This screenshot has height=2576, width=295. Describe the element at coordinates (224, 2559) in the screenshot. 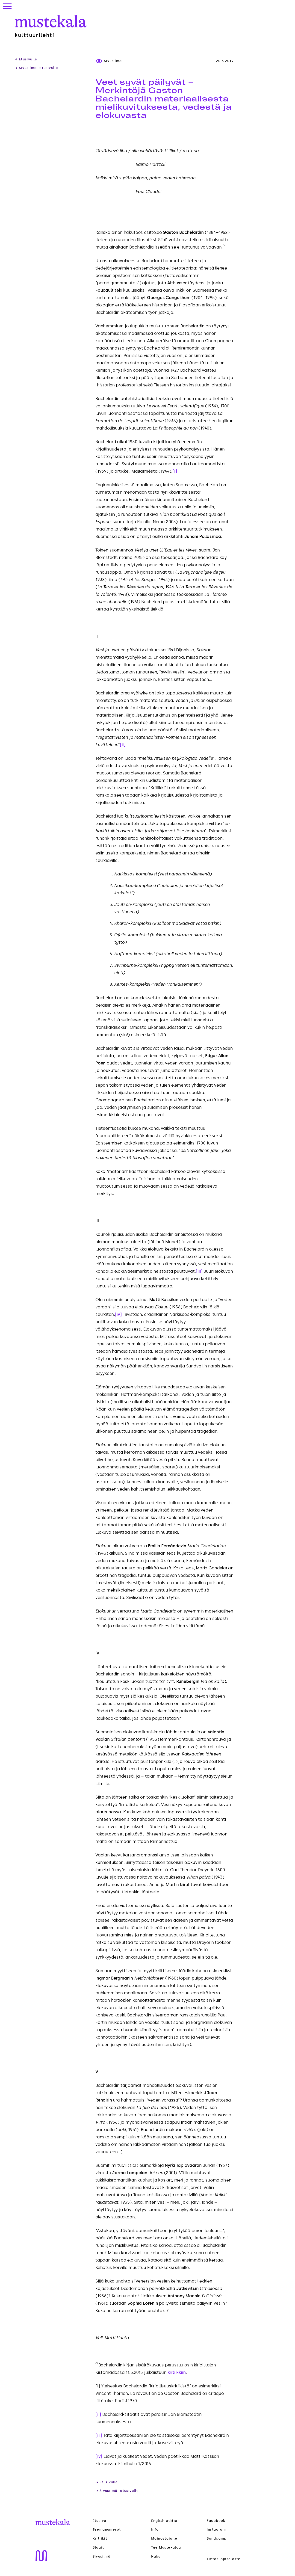

I see `Tietosuojaseloste` at that location.